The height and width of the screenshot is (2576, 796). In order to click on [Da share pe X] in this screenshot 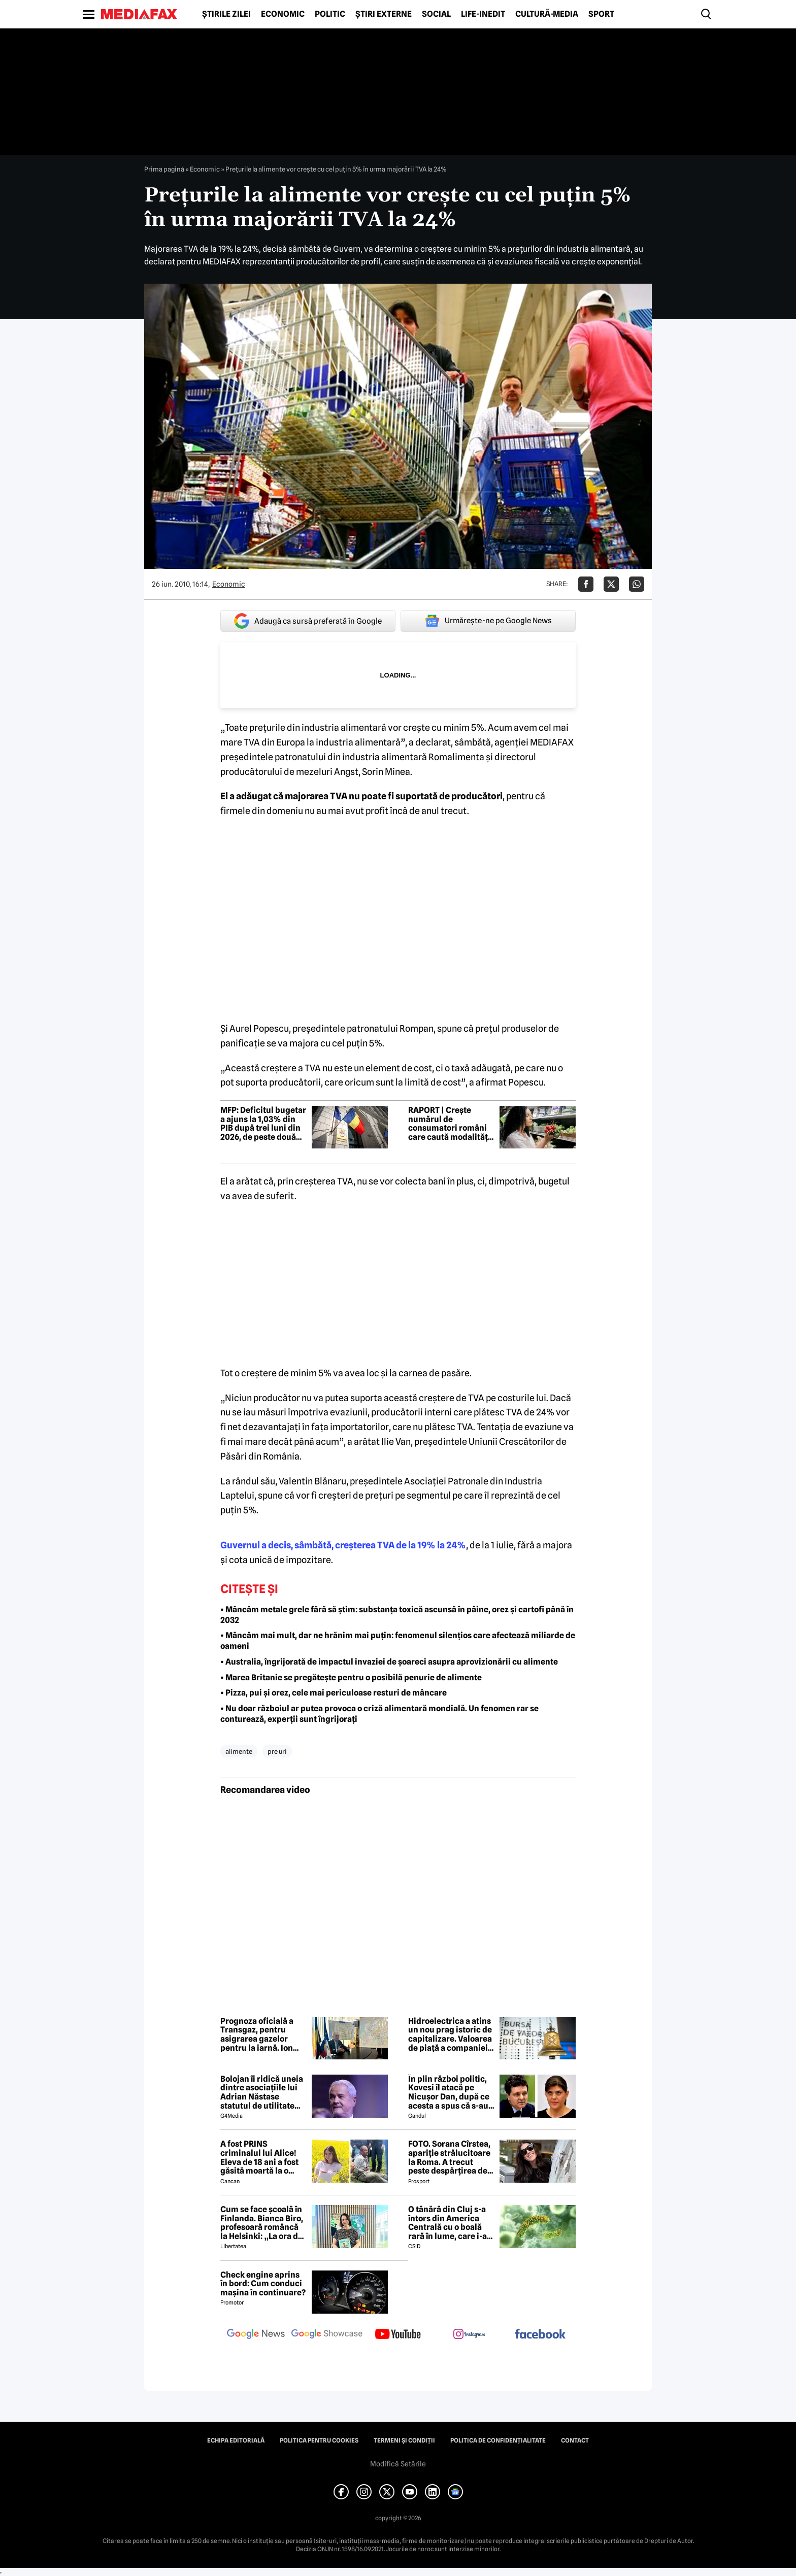, I will do `click(611, 584)`.